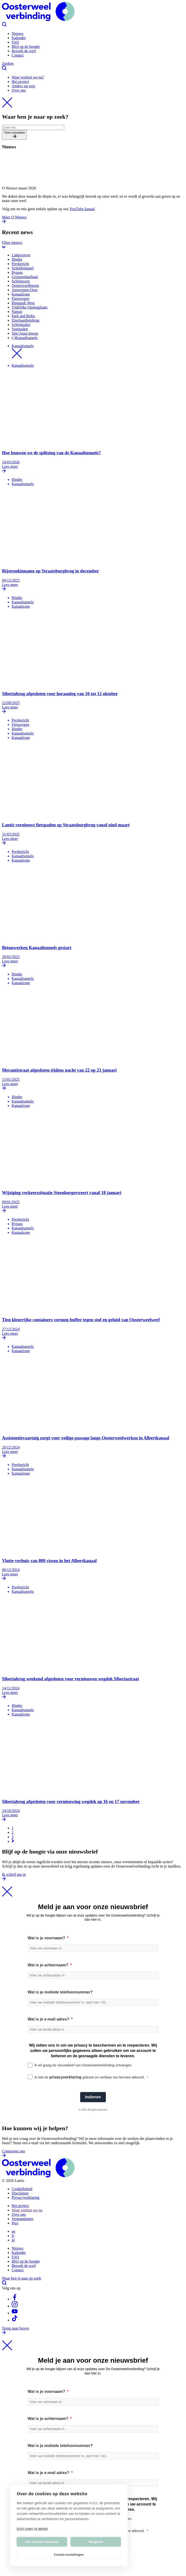 The height and width of the screenshot is (2576, 186). I want to click on fr, so click(13, 2236).